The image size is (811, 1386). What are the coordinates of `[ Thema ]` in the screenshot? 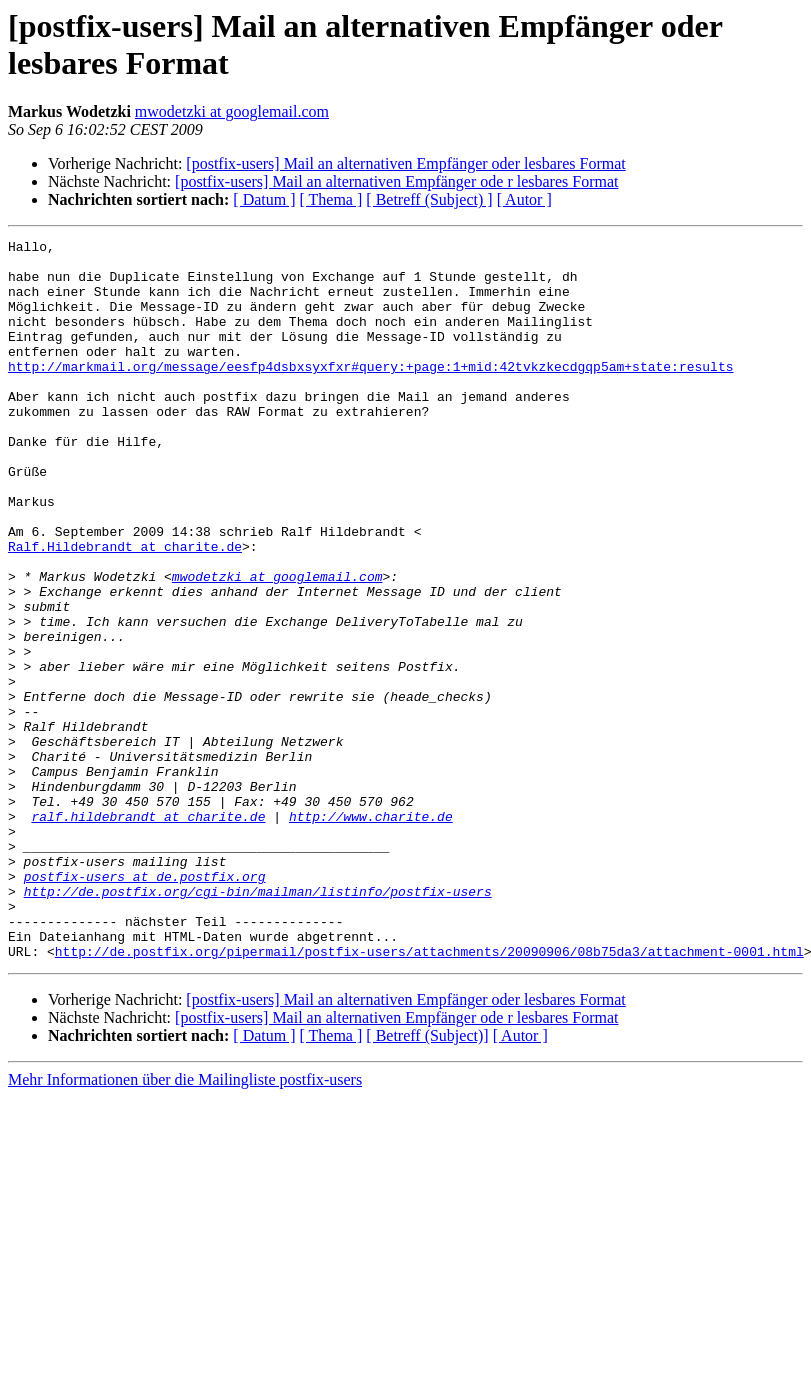 It's located at (331, 199).